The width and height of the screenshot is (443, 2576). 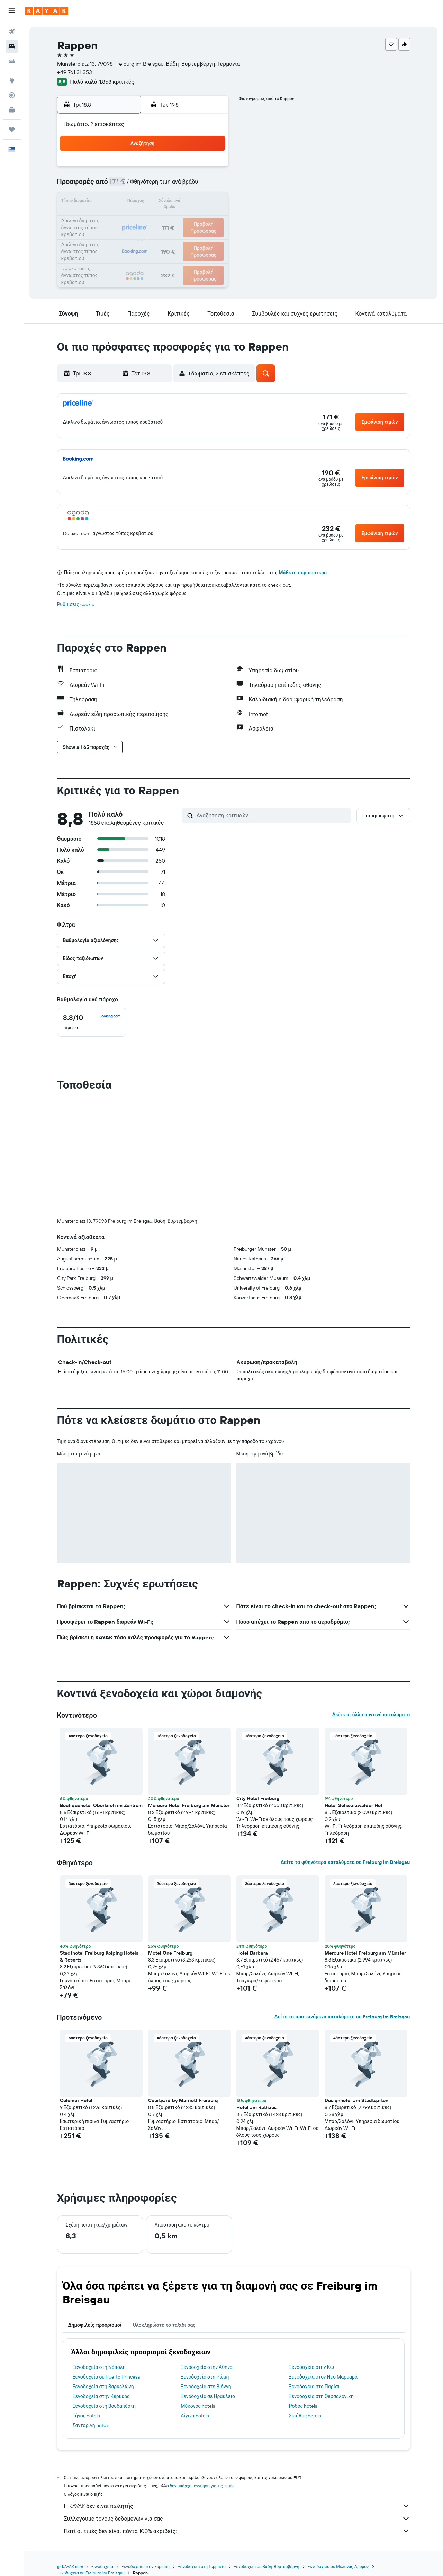 I want to click on Ξενοδοχεία στην Ευρώπη, so click(x=145, y=2566).